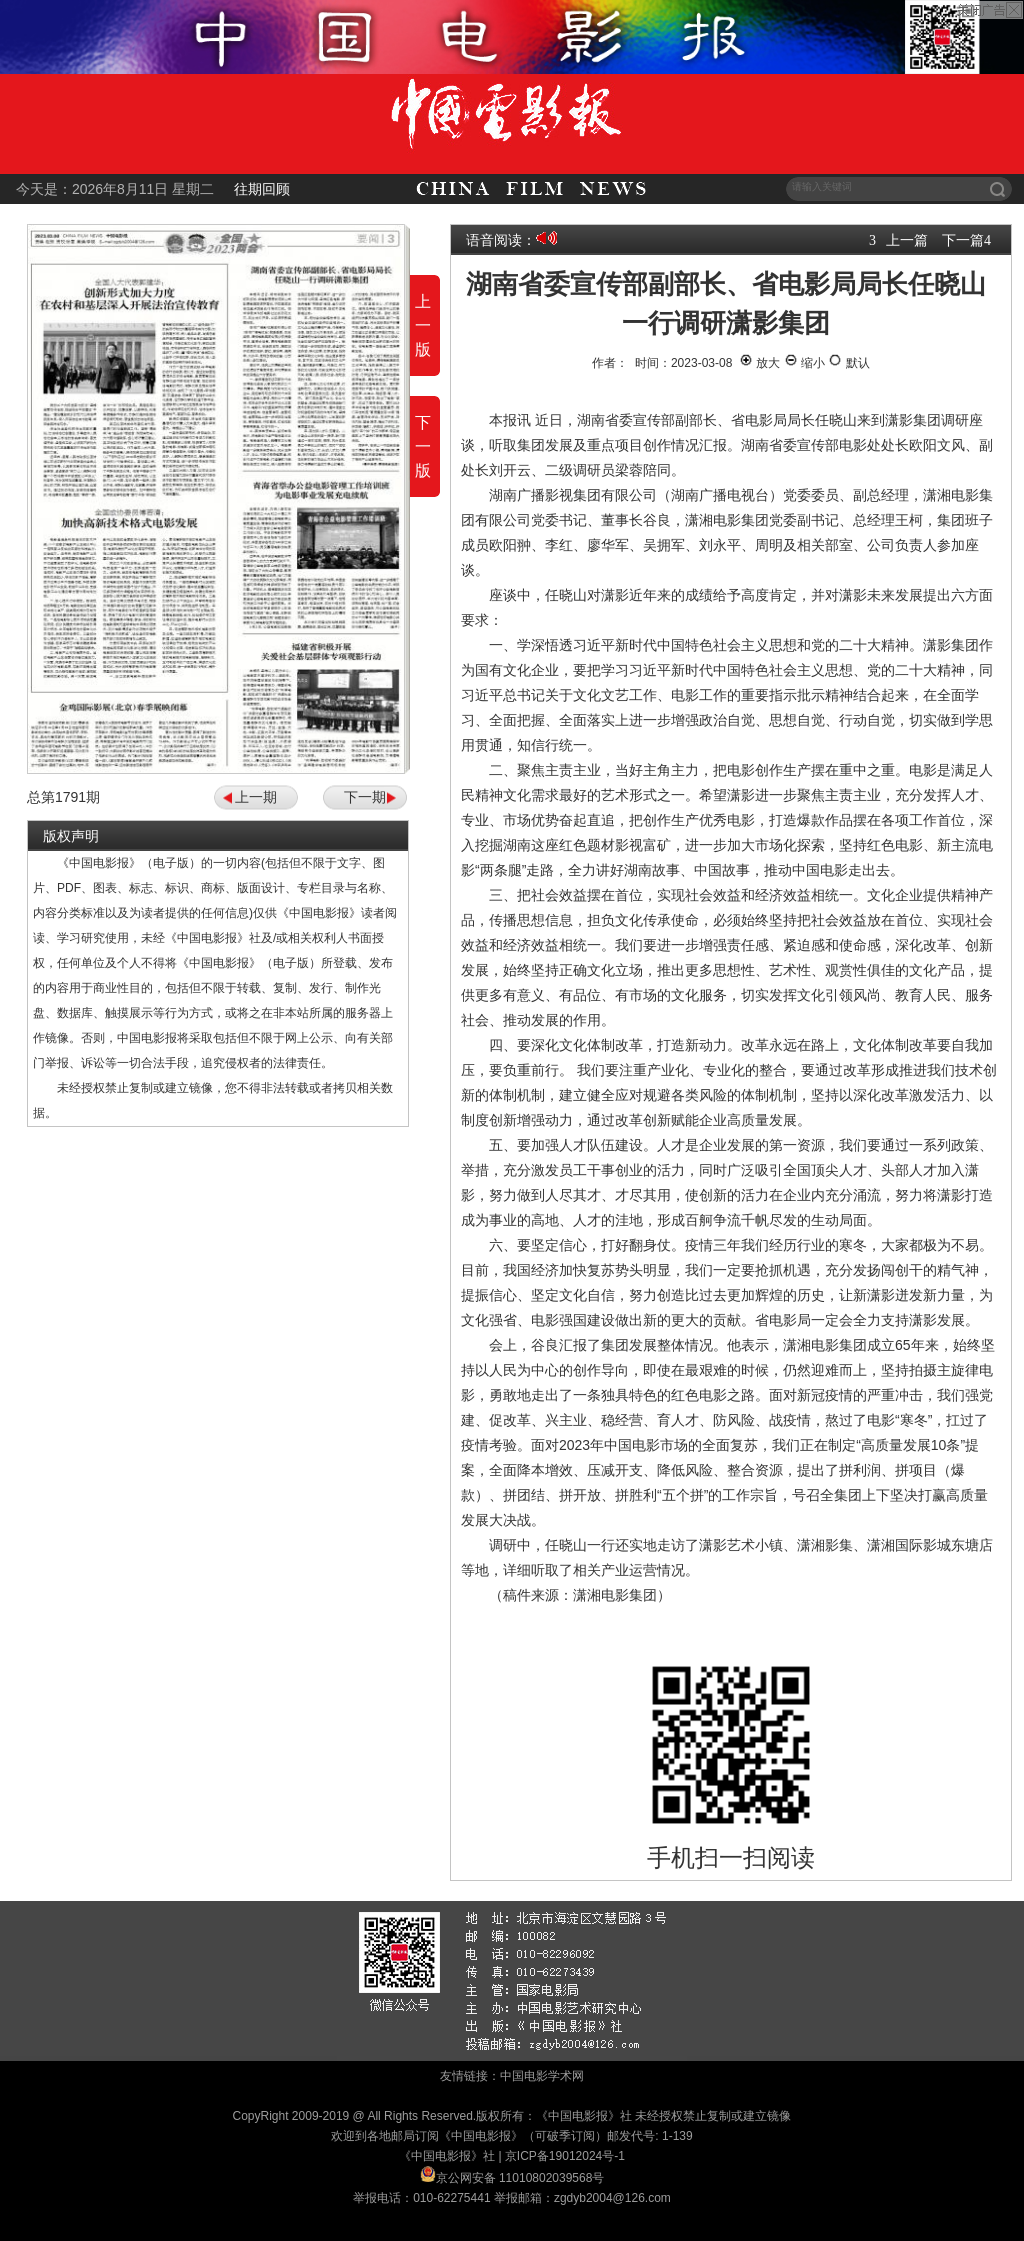 Image resolution: width=1024 pixels, height=2241 pixels. I want to click on 上一篇, so click(907, 240).